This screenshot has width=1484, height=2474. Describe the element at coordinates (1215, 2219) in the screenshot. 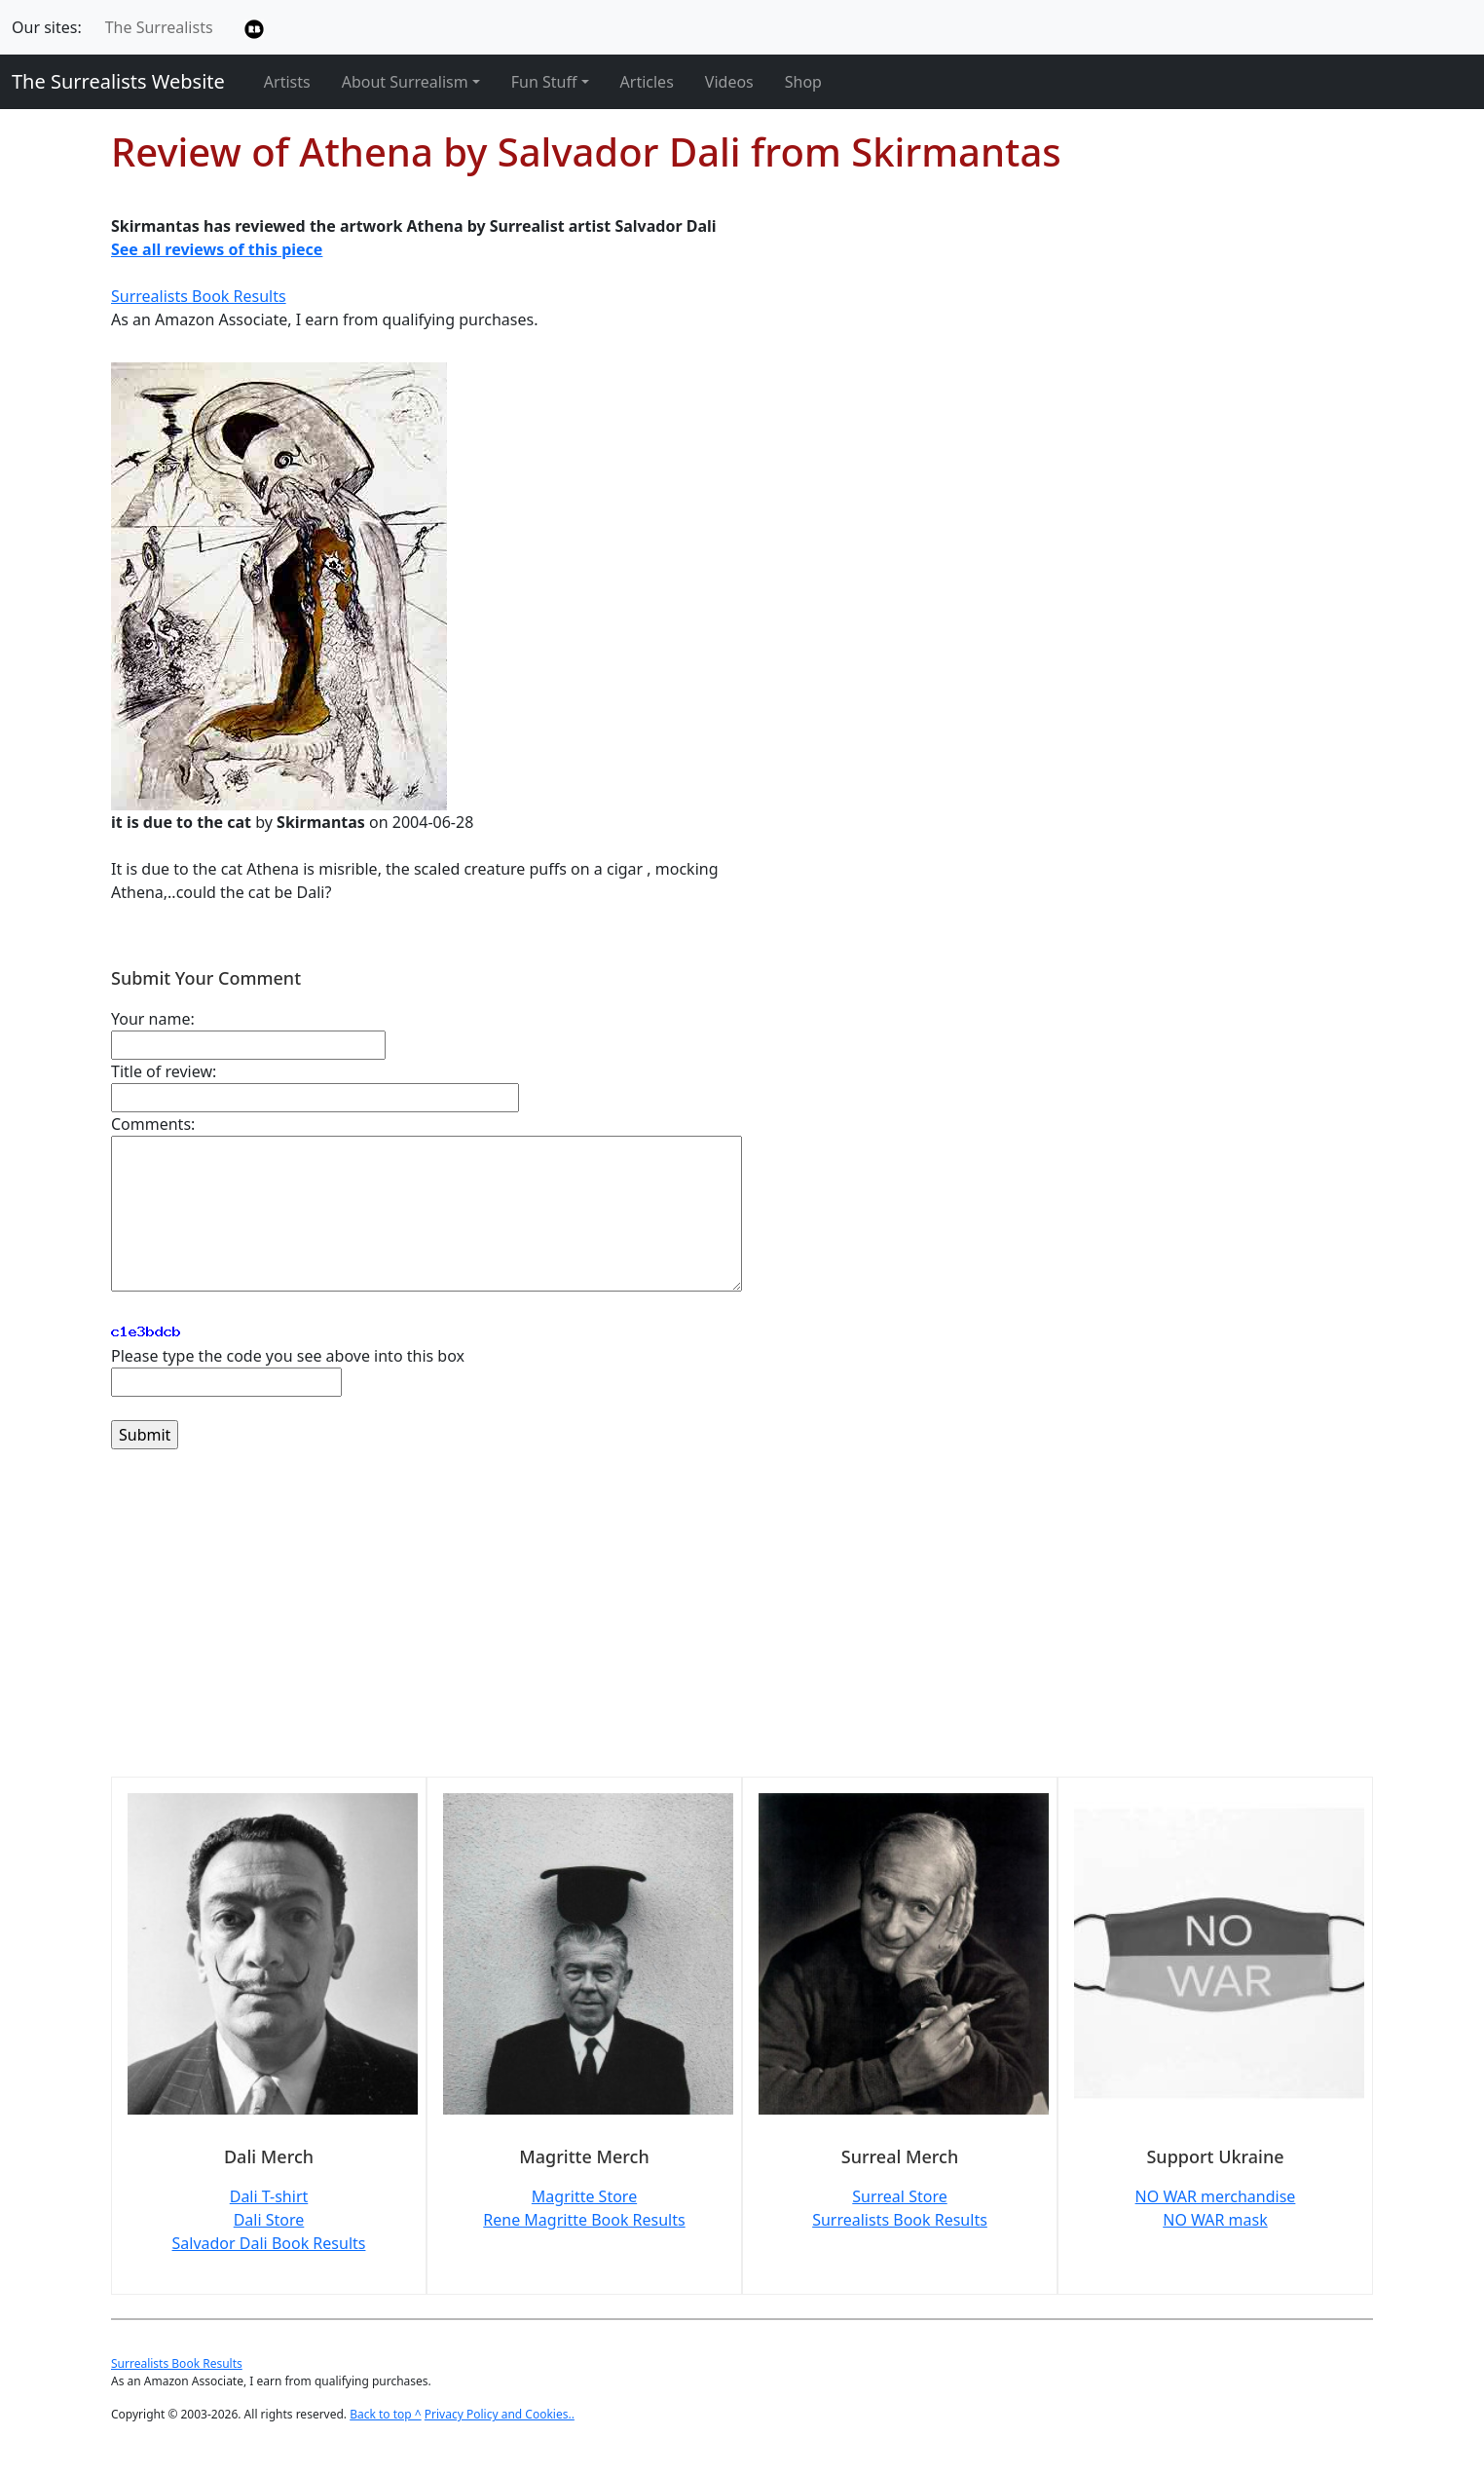

I see `NO WAR mask` at that location.